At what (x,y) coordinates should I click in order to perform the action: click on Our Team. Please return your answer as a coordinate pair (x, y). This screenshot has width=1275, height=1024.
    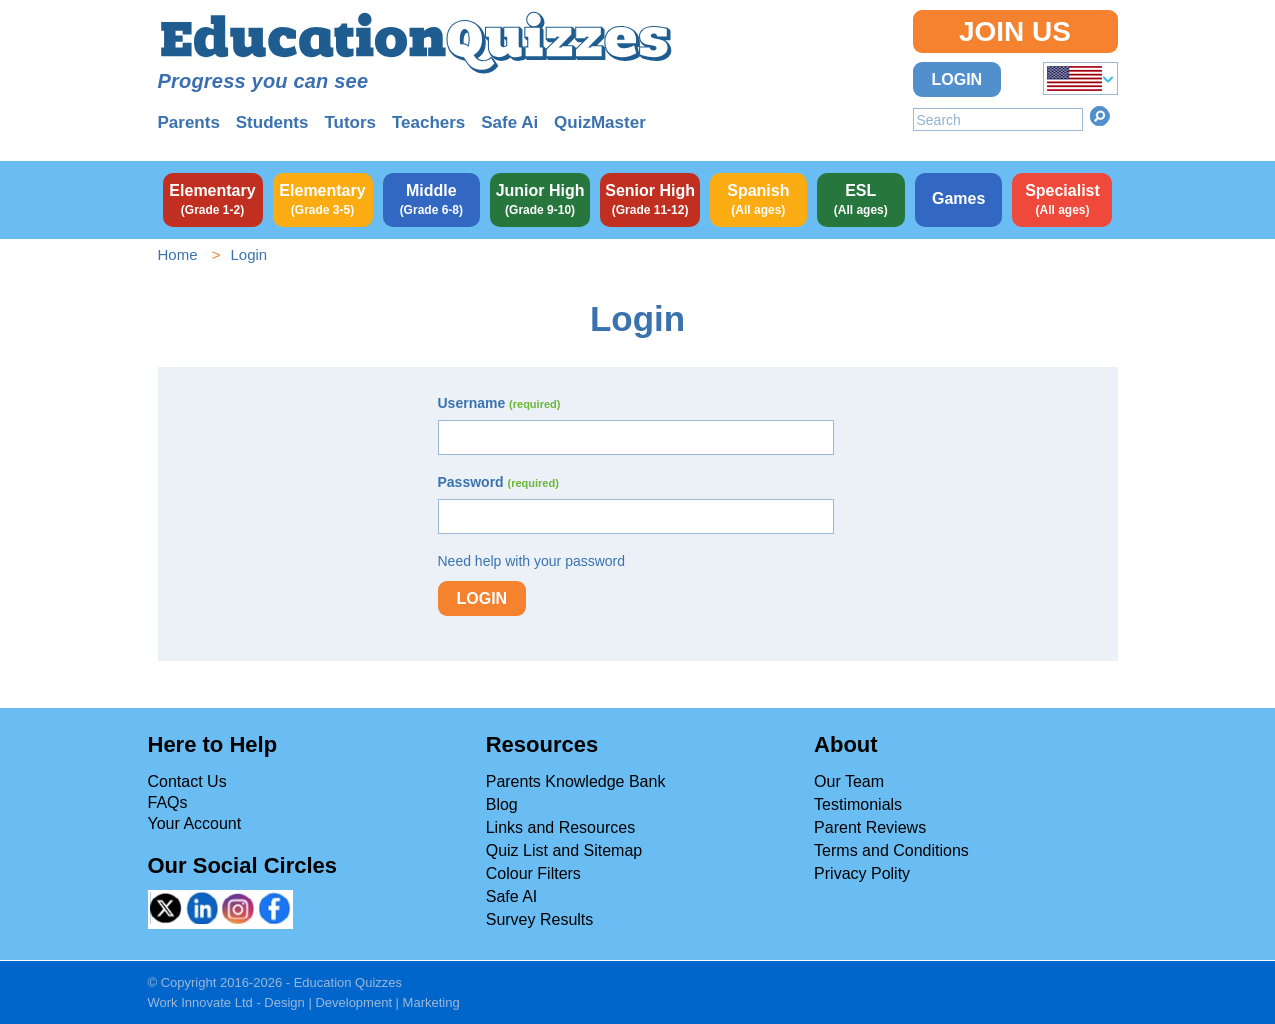
    Looking at the image, I should click on (849, 781).